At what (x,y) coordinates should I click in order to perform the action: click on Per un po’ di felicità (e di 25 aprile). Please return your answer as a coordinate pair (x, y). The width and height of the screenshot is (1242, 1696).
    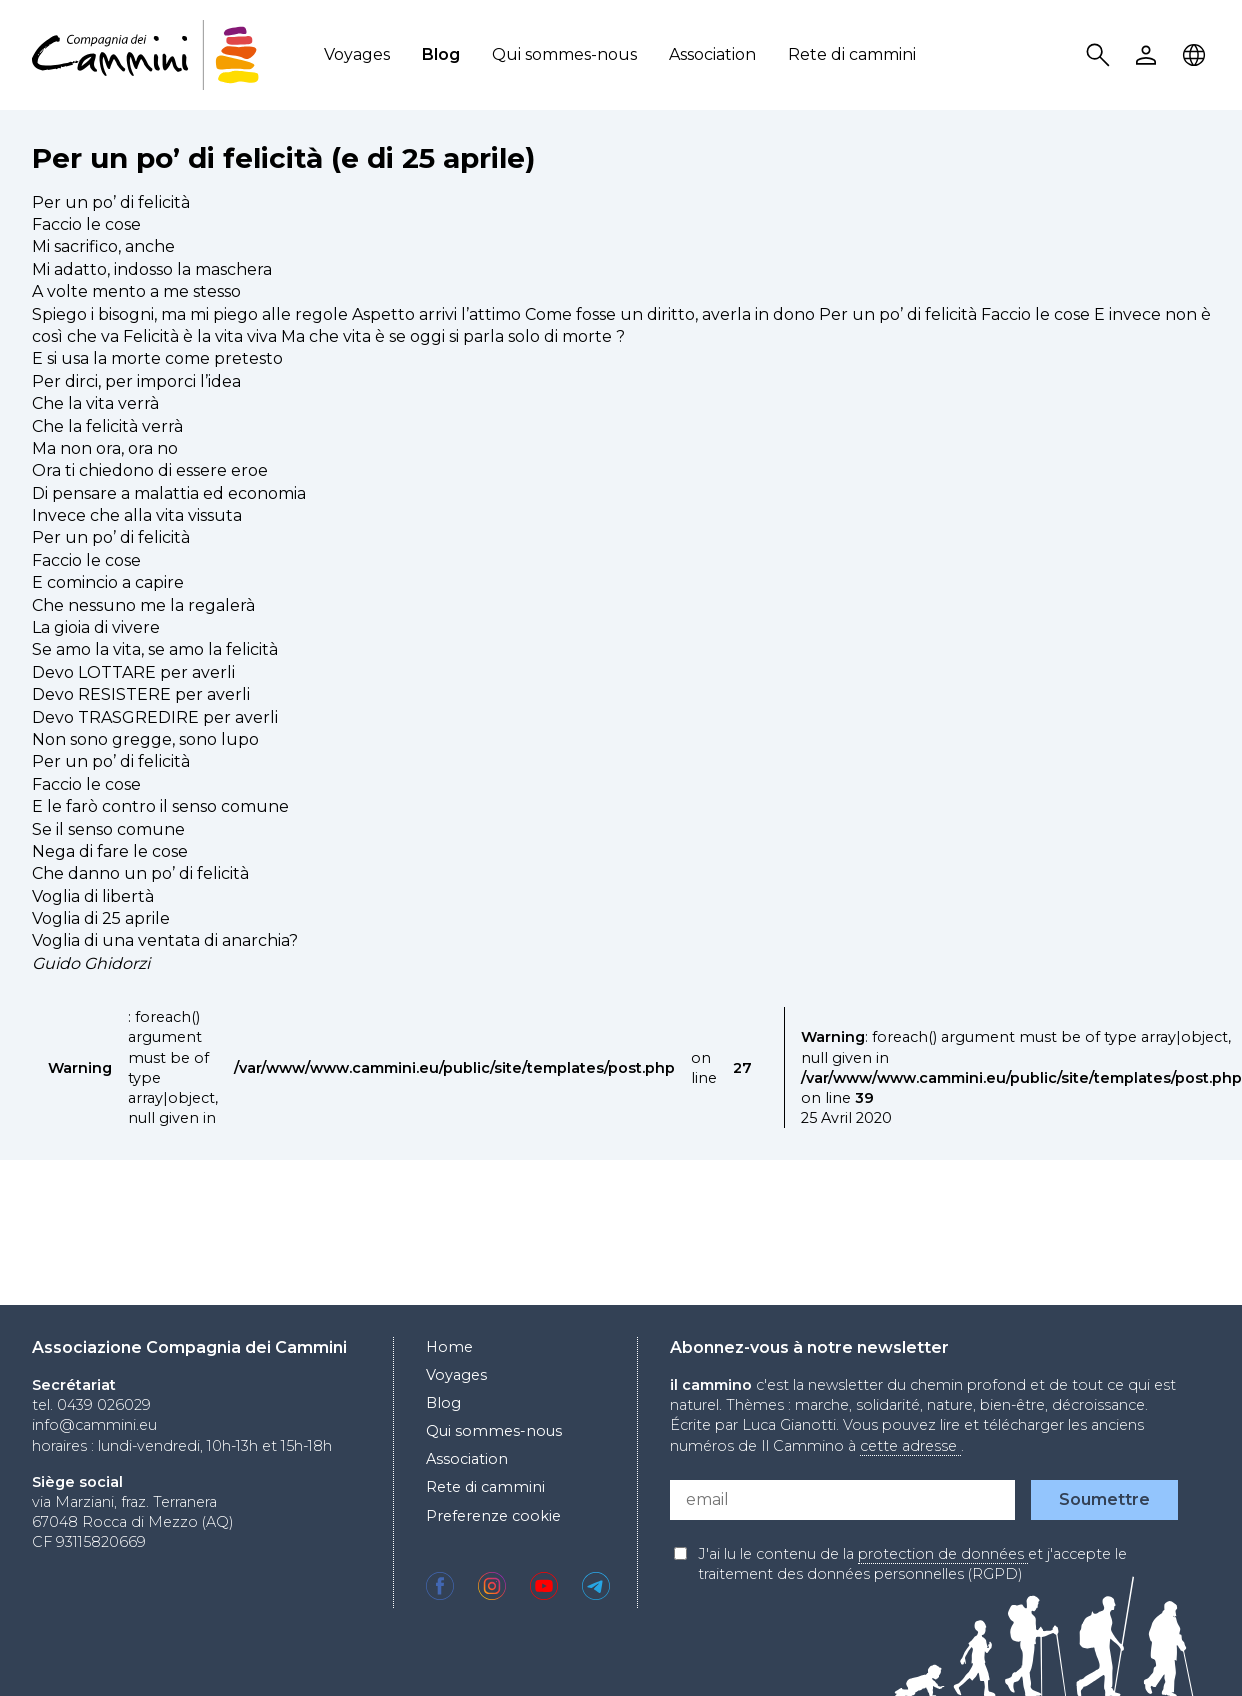
    Looking at the image, I should click on (283, 158).